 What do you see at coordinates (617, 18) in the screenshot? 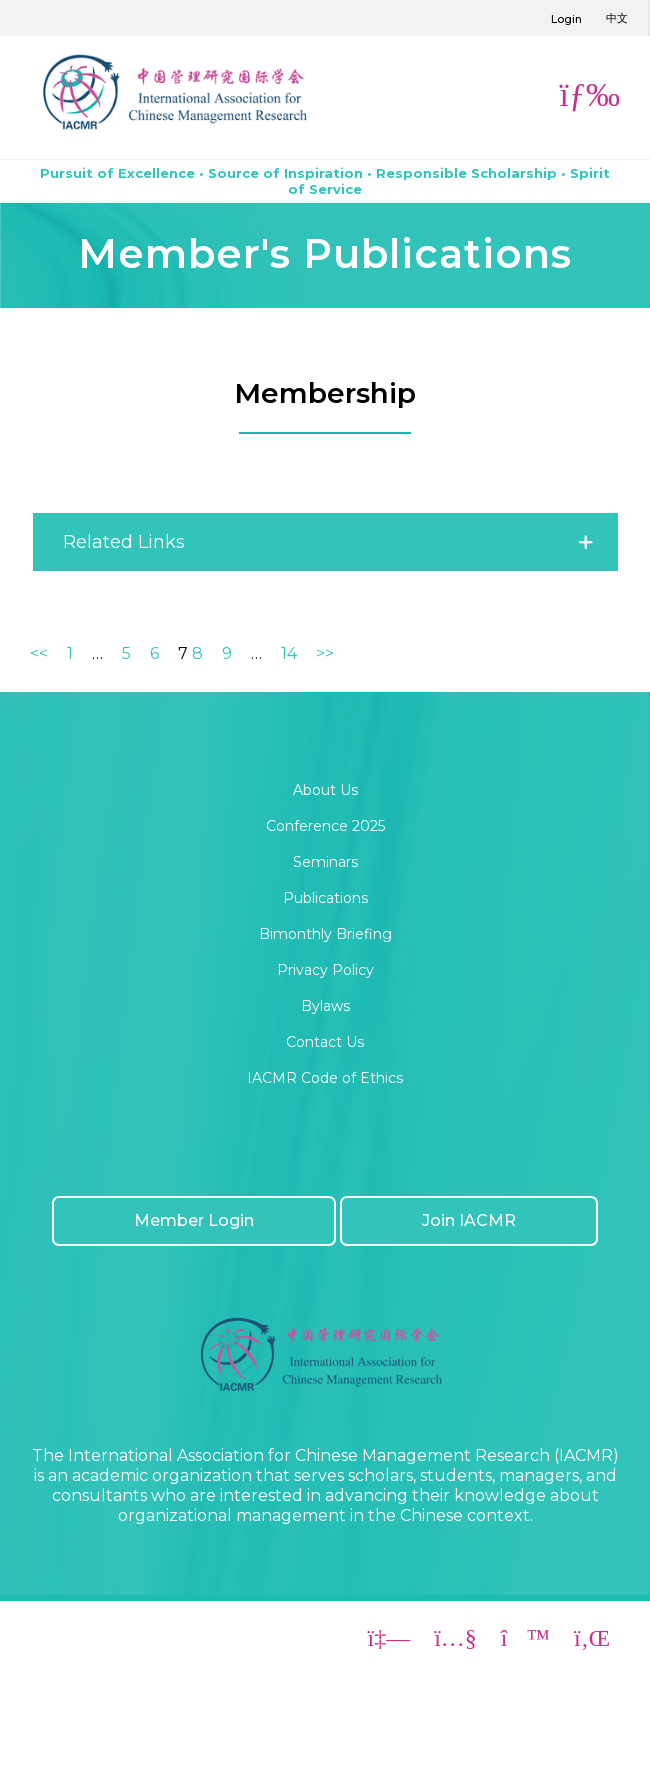
I see `中文` at bounding box center [617, 18].